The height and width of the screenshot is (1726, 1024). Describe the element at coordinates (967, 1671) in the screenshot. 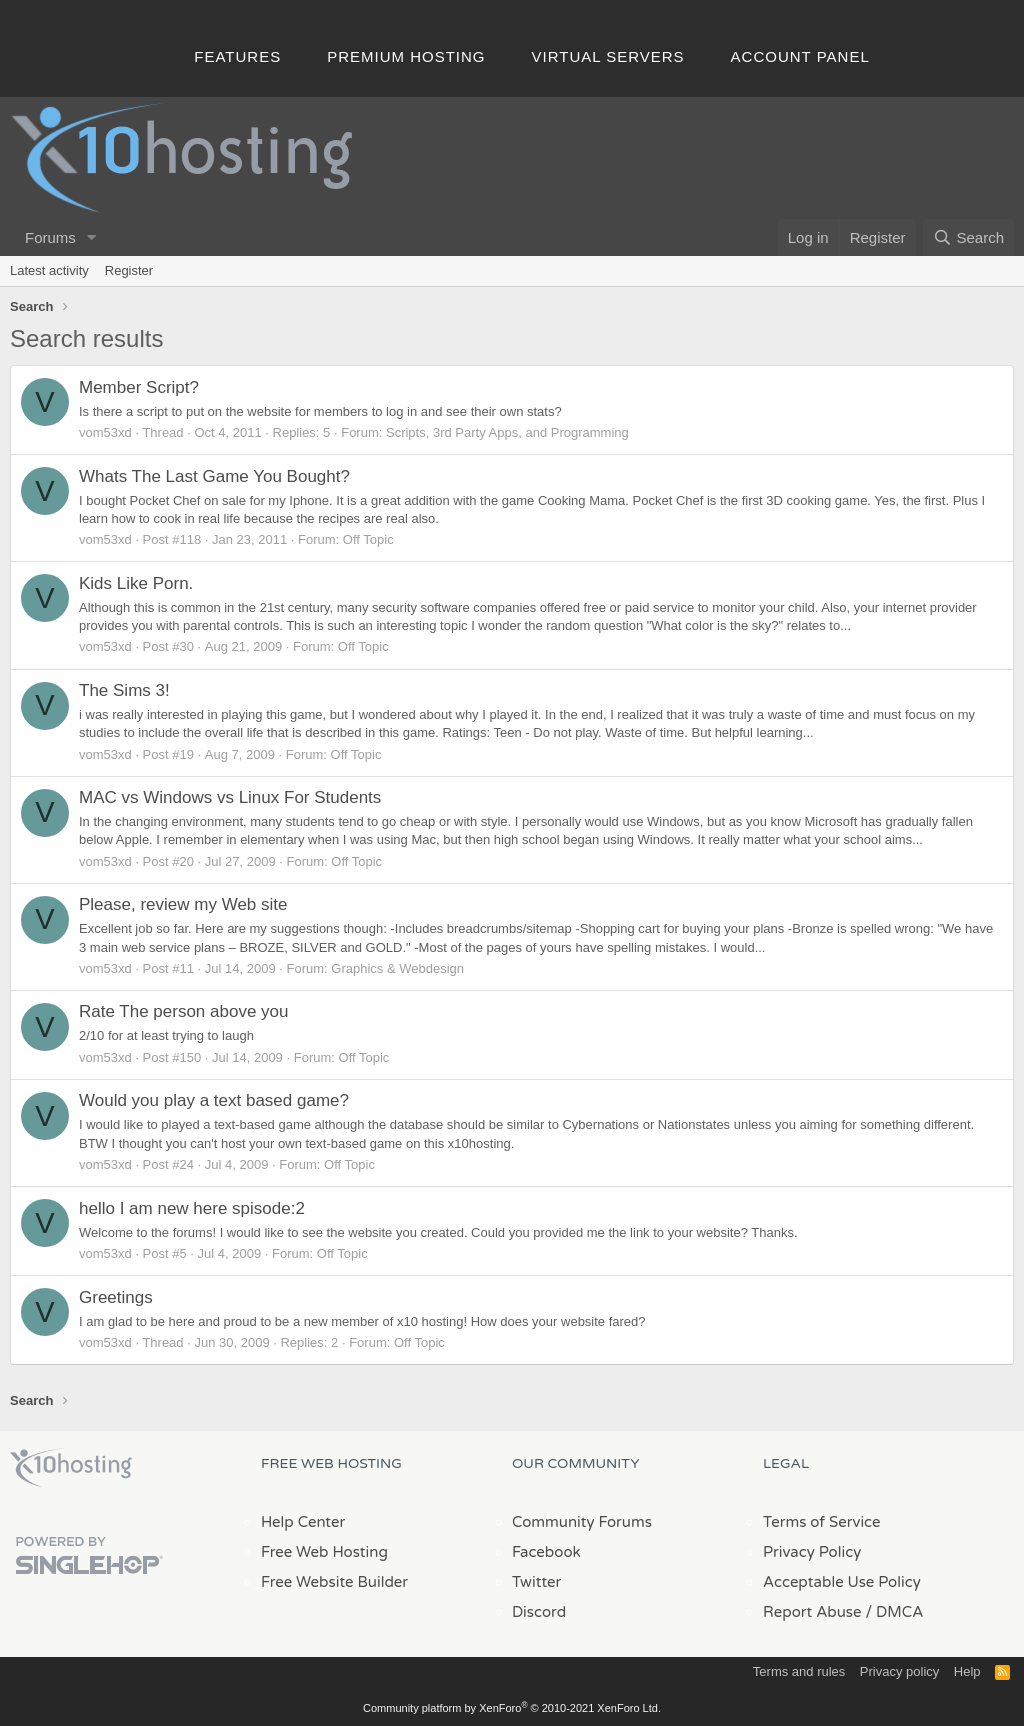

I see `Help` at that location.